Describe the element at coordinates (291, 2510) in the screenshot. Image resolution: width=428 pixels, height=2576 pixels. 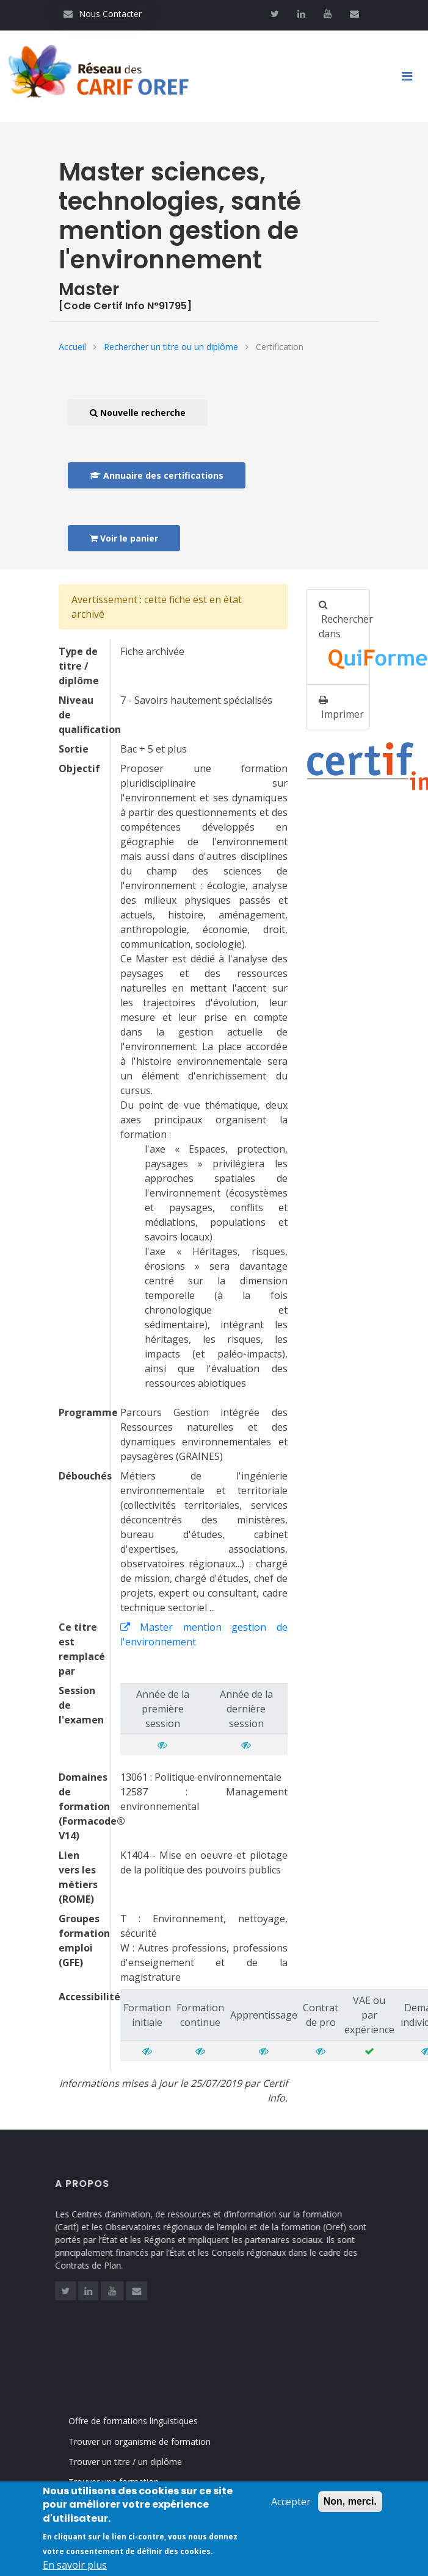
I see `Accepter` at that location.